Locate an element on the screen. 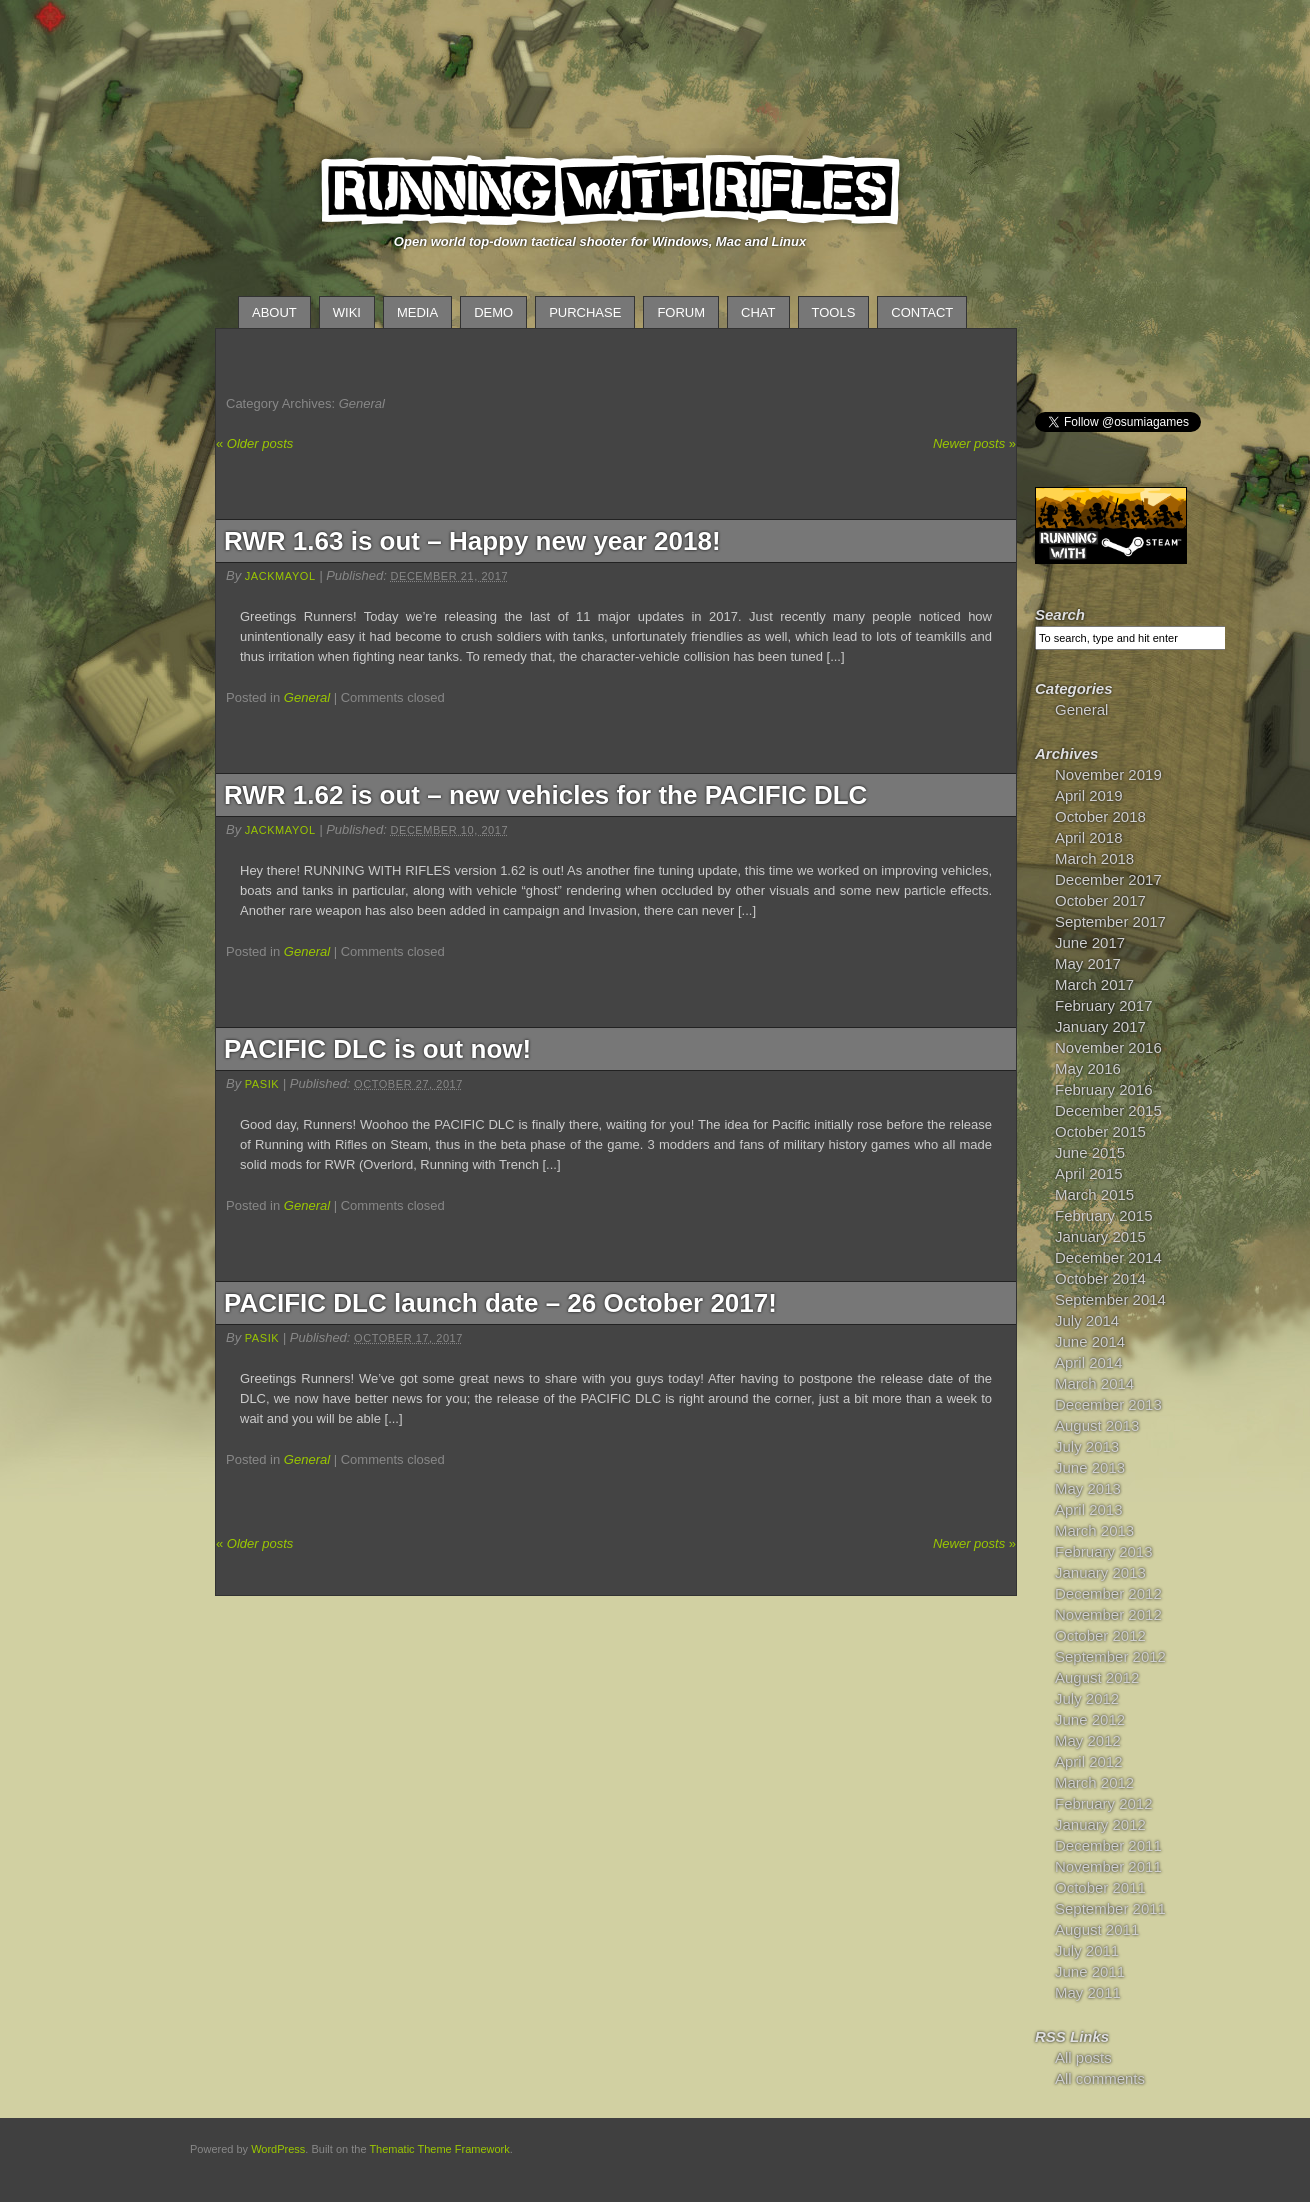  About is located at coordinates (274, 312).